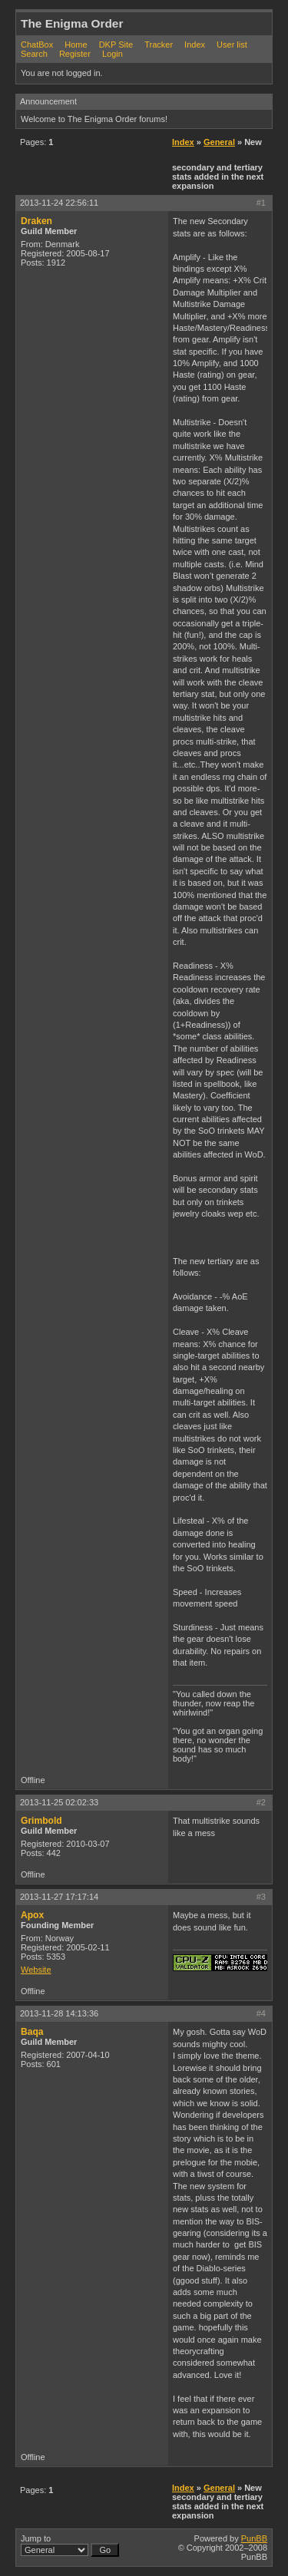 Image resolution: width=288 pixels, height=2576 pixels. What do you see at coordinates (59, 202) in the screenshot?
I see `2013-11-24 22:56:11` at bounding box center [59, 202].